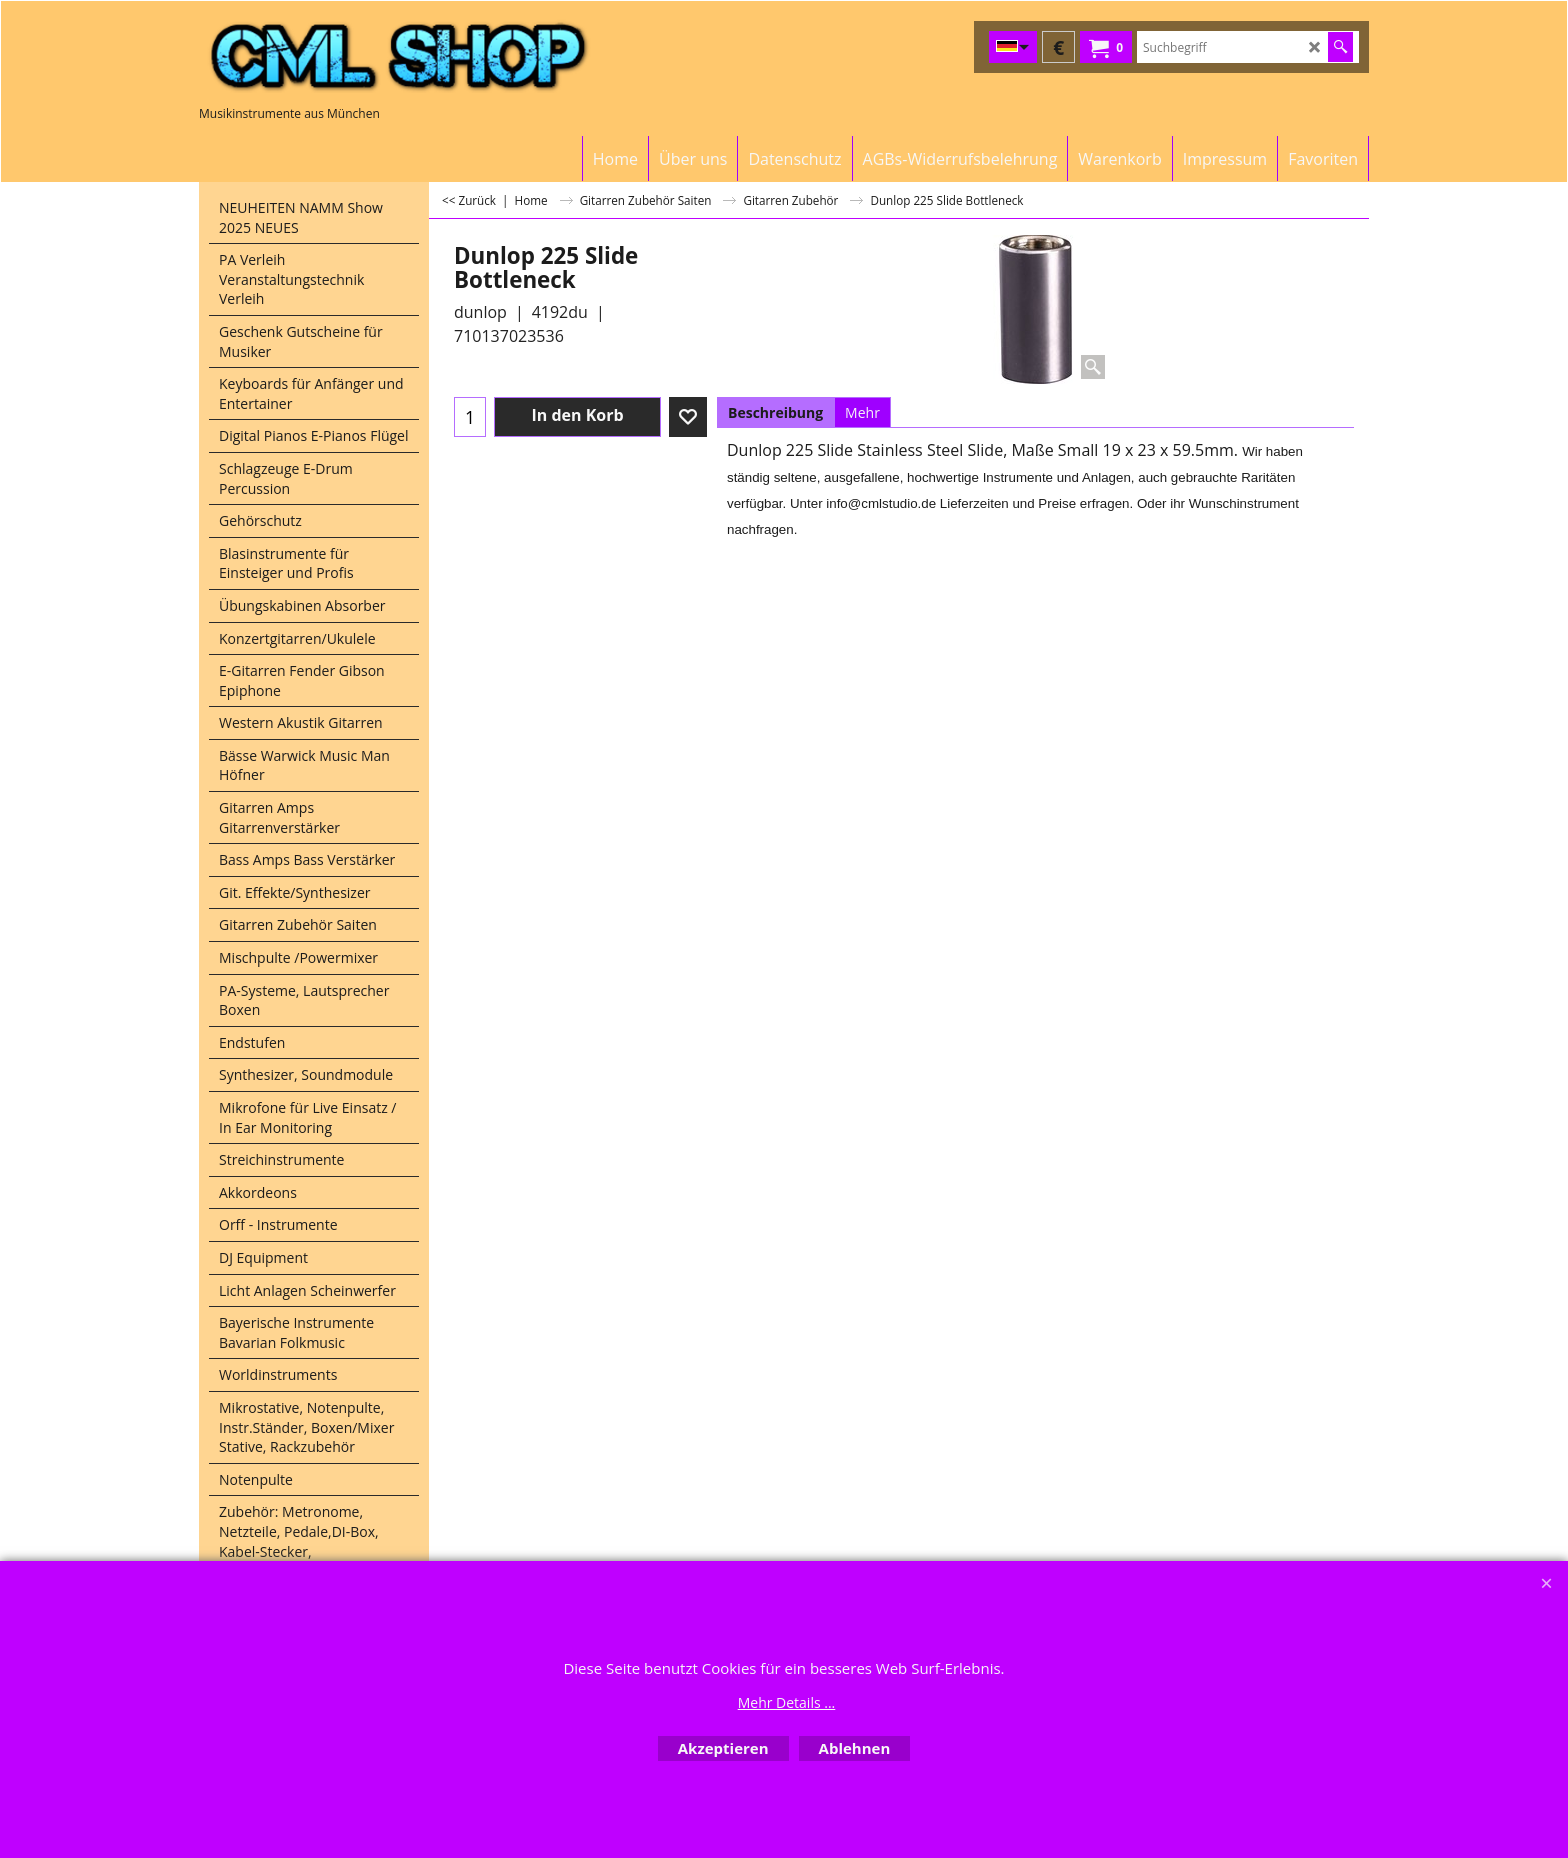  I want to click on Beschreibung, so click(775, 412).